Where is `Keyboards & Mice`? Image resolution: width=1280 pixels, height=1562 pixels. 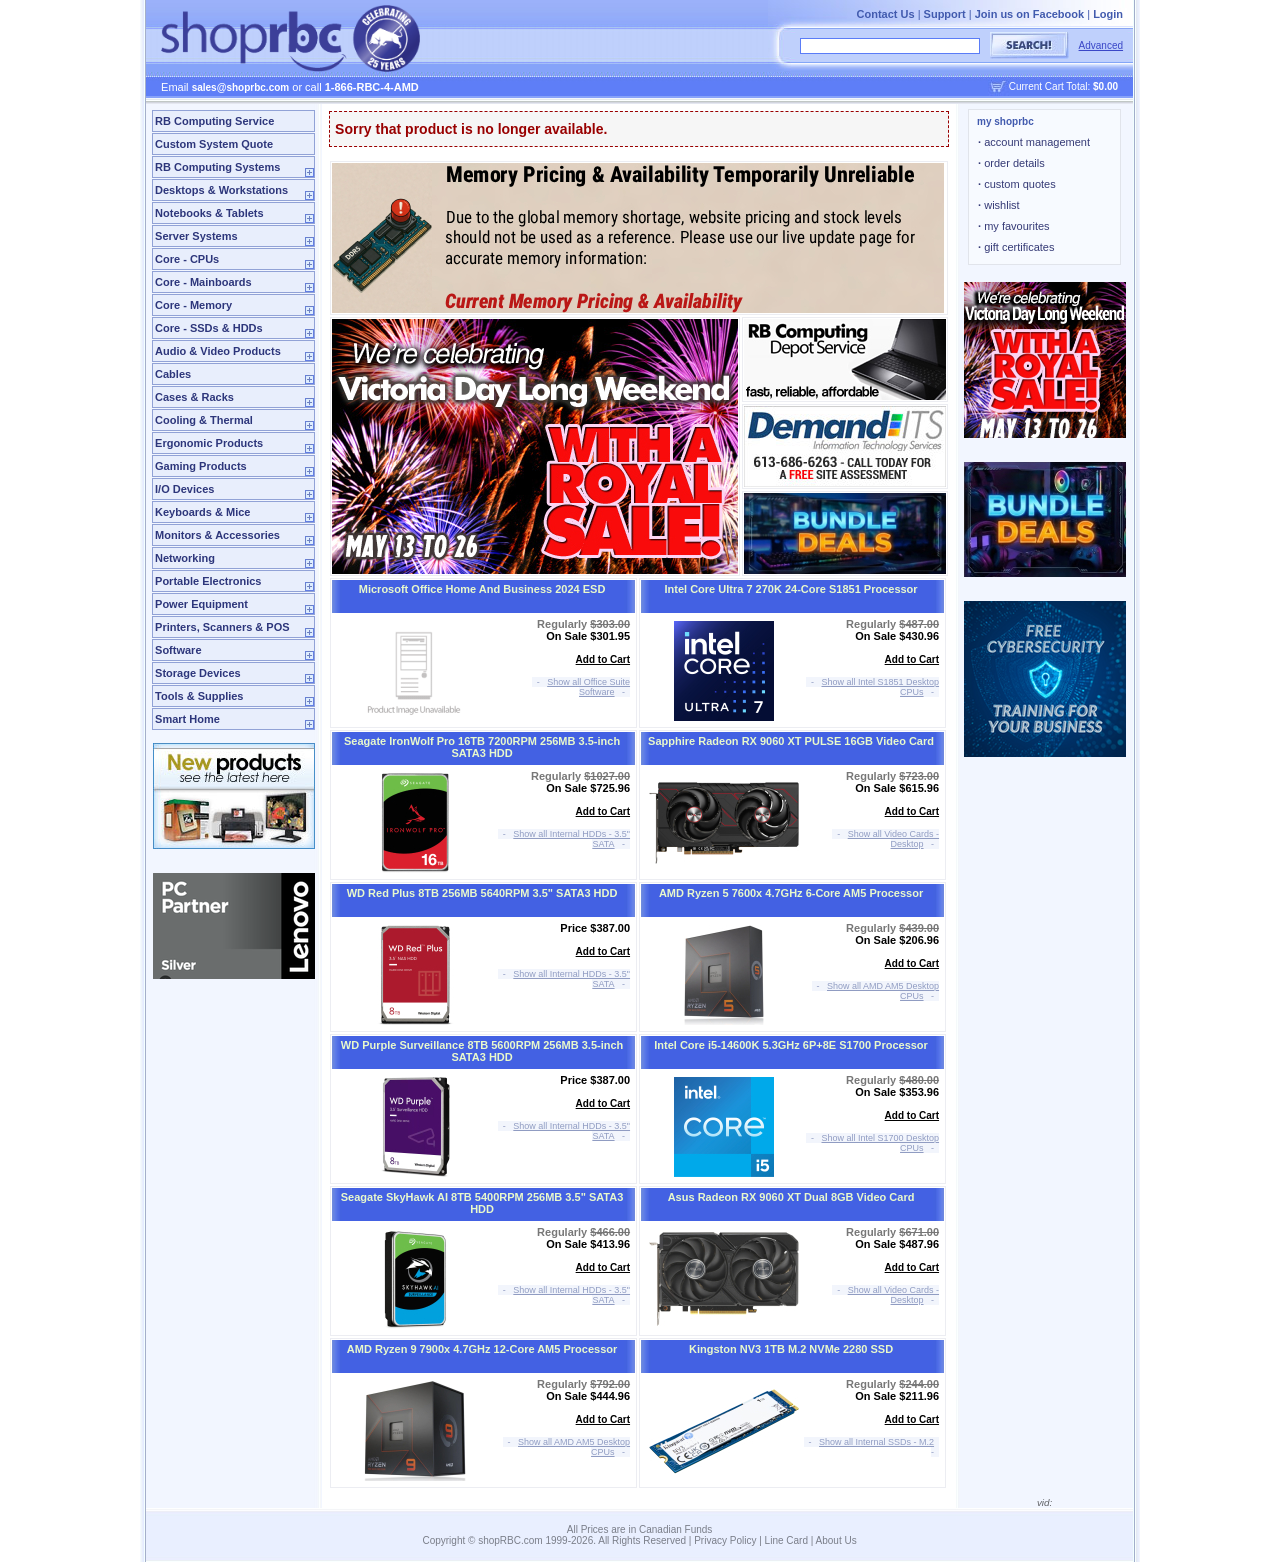
Keyboards & Mice is located at coordinates (202, 512).